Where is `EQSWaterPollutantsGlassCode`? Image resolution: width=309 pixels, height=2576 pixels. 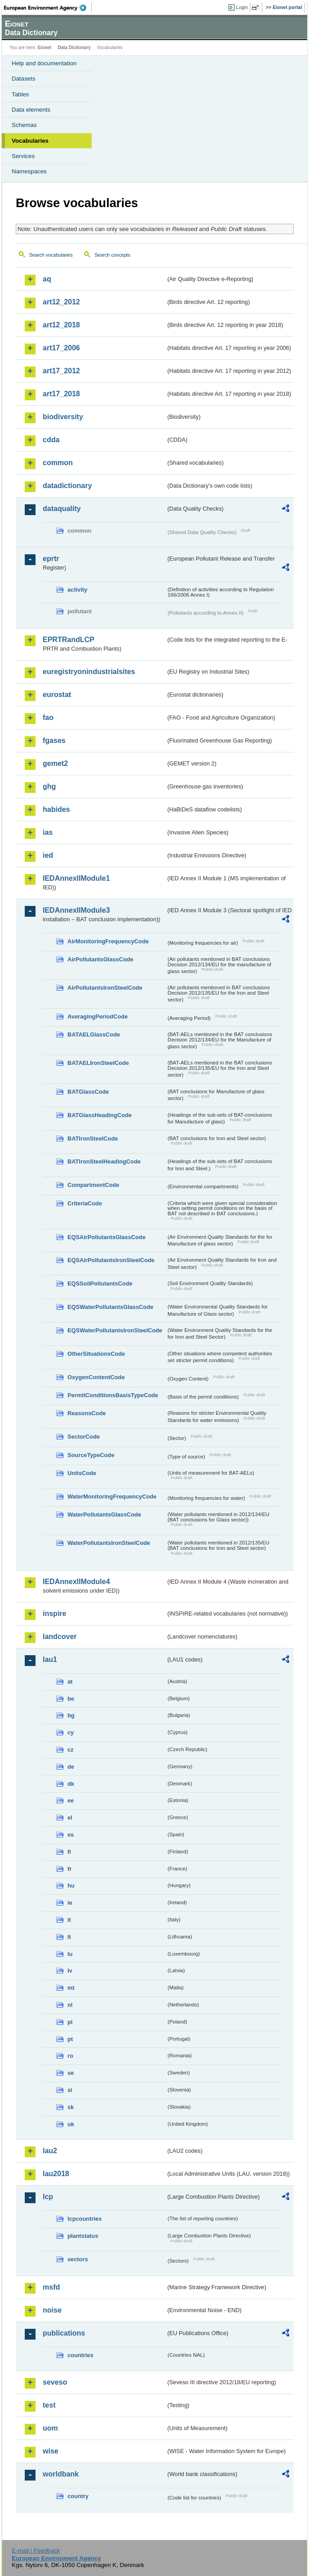 EQSWaterPollutantsGlassCode is located at coordinates (110, 1307).